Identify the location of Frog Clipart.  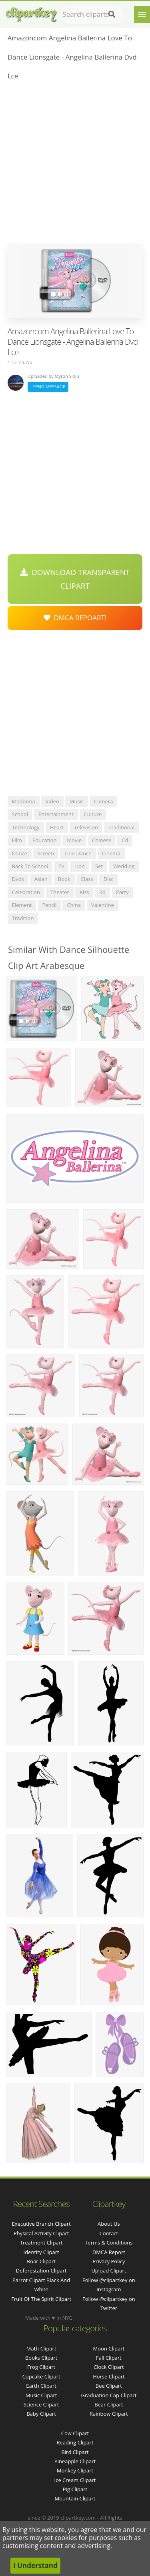
(41, 2366).